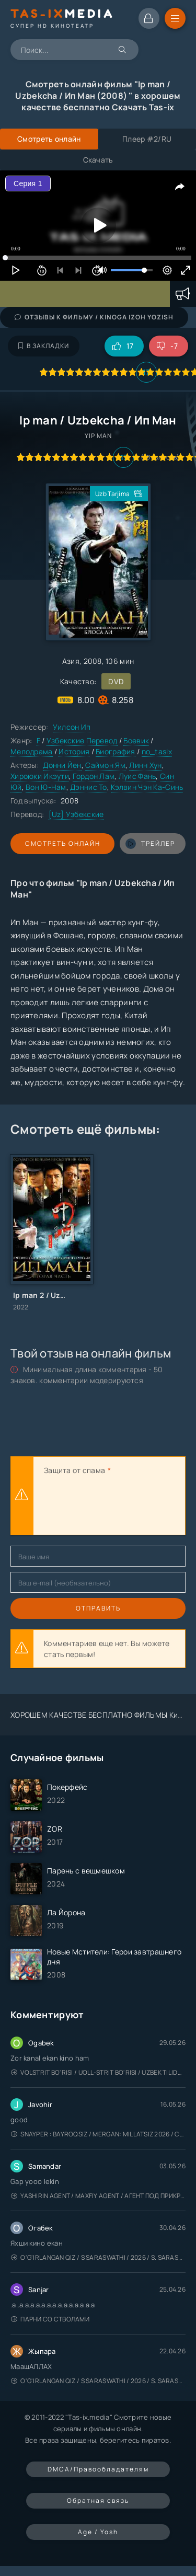 This screenshot has height=2576, width=196. Describe the element at coordinates (98, 2500) in the screenshot. I see `Обратная связь` at that location.